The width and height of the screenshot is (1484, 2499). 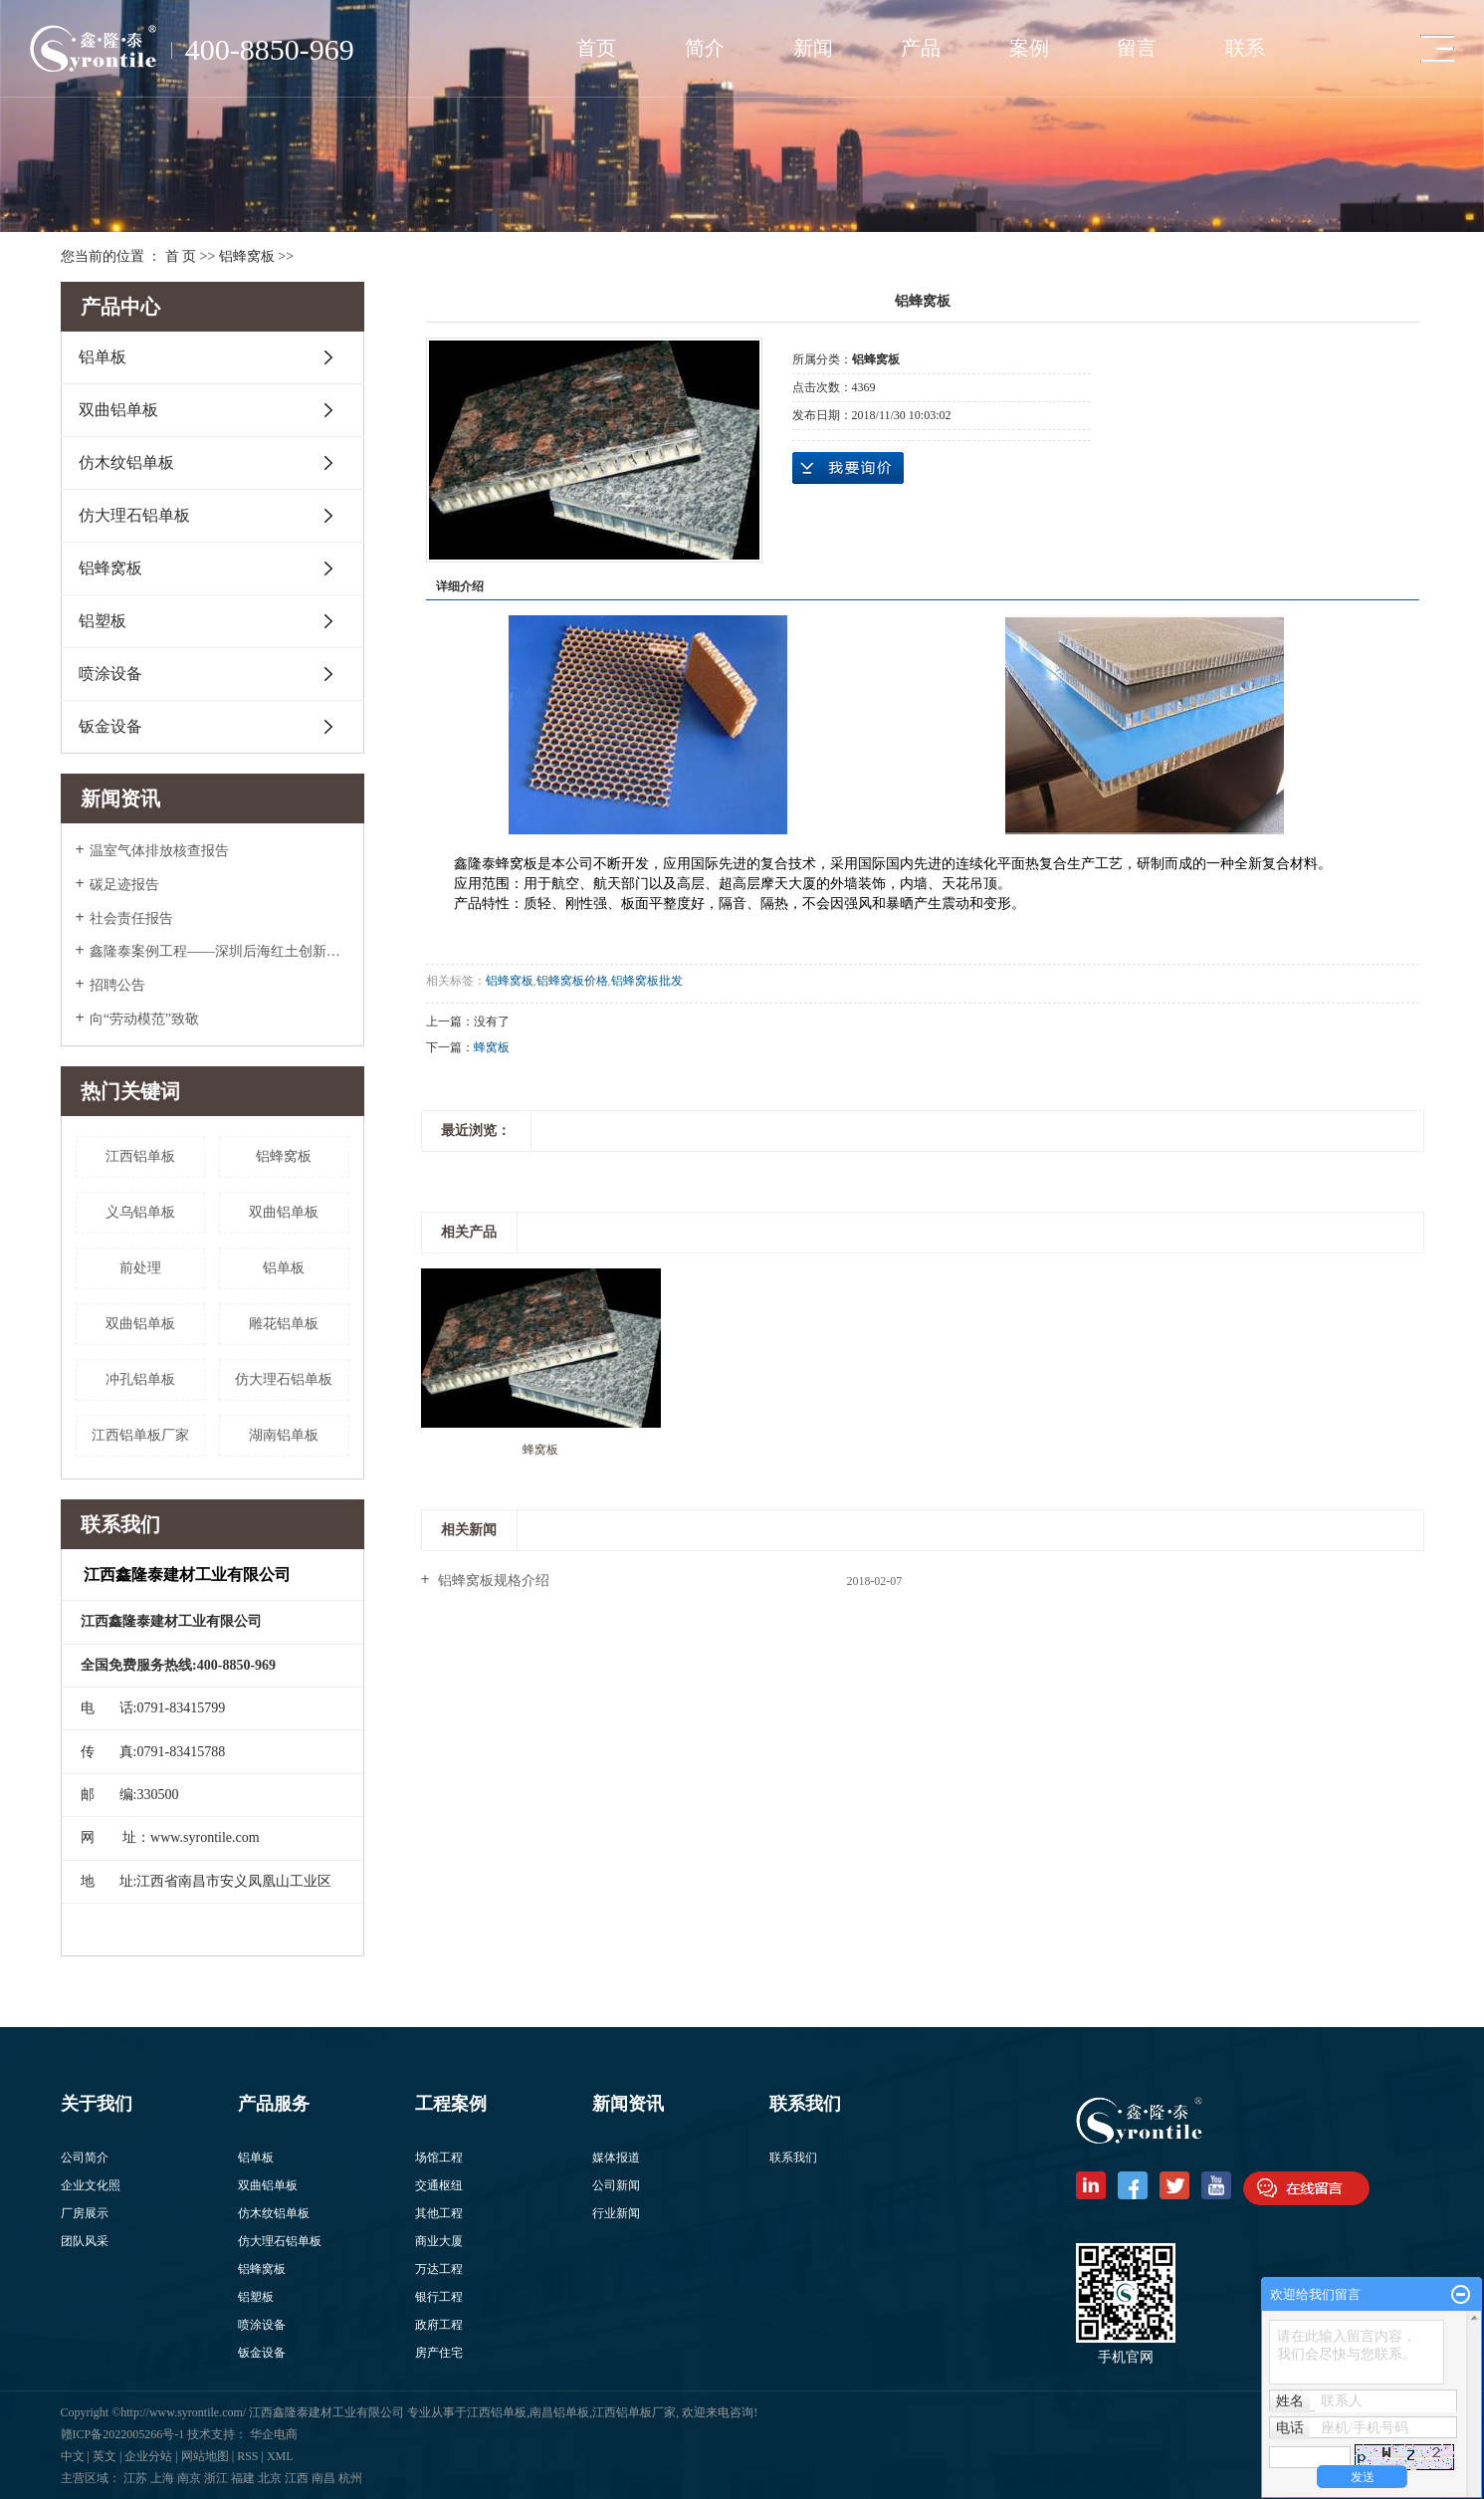 I want to click on 前处理, so click(x=140, y=1267).